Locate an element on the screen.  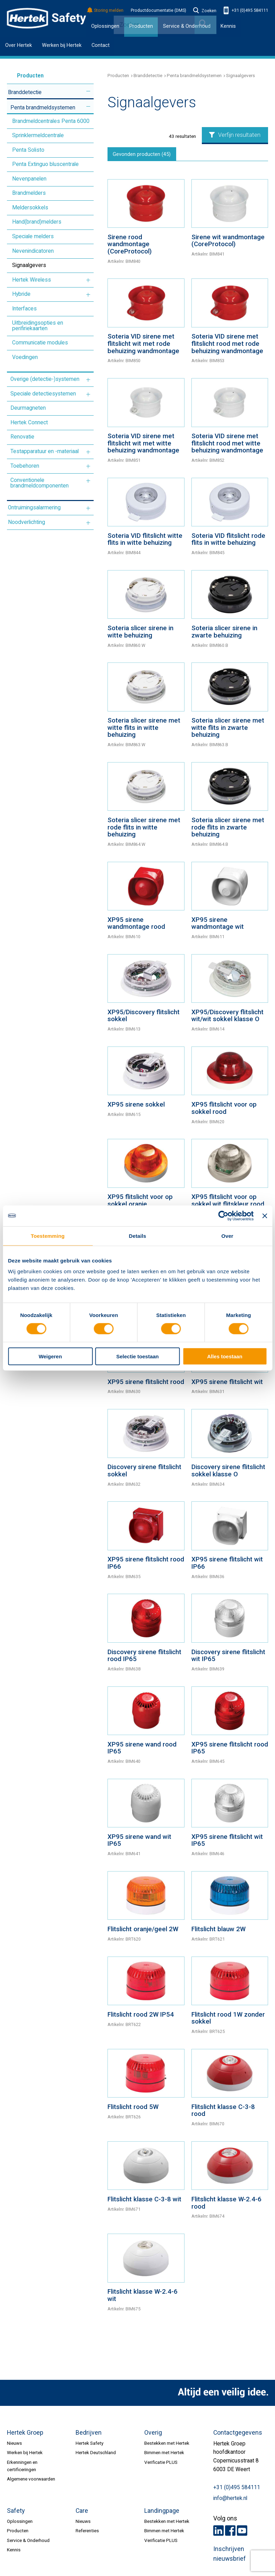
[Banner sluiten] is located at coordinates (264, 1215).